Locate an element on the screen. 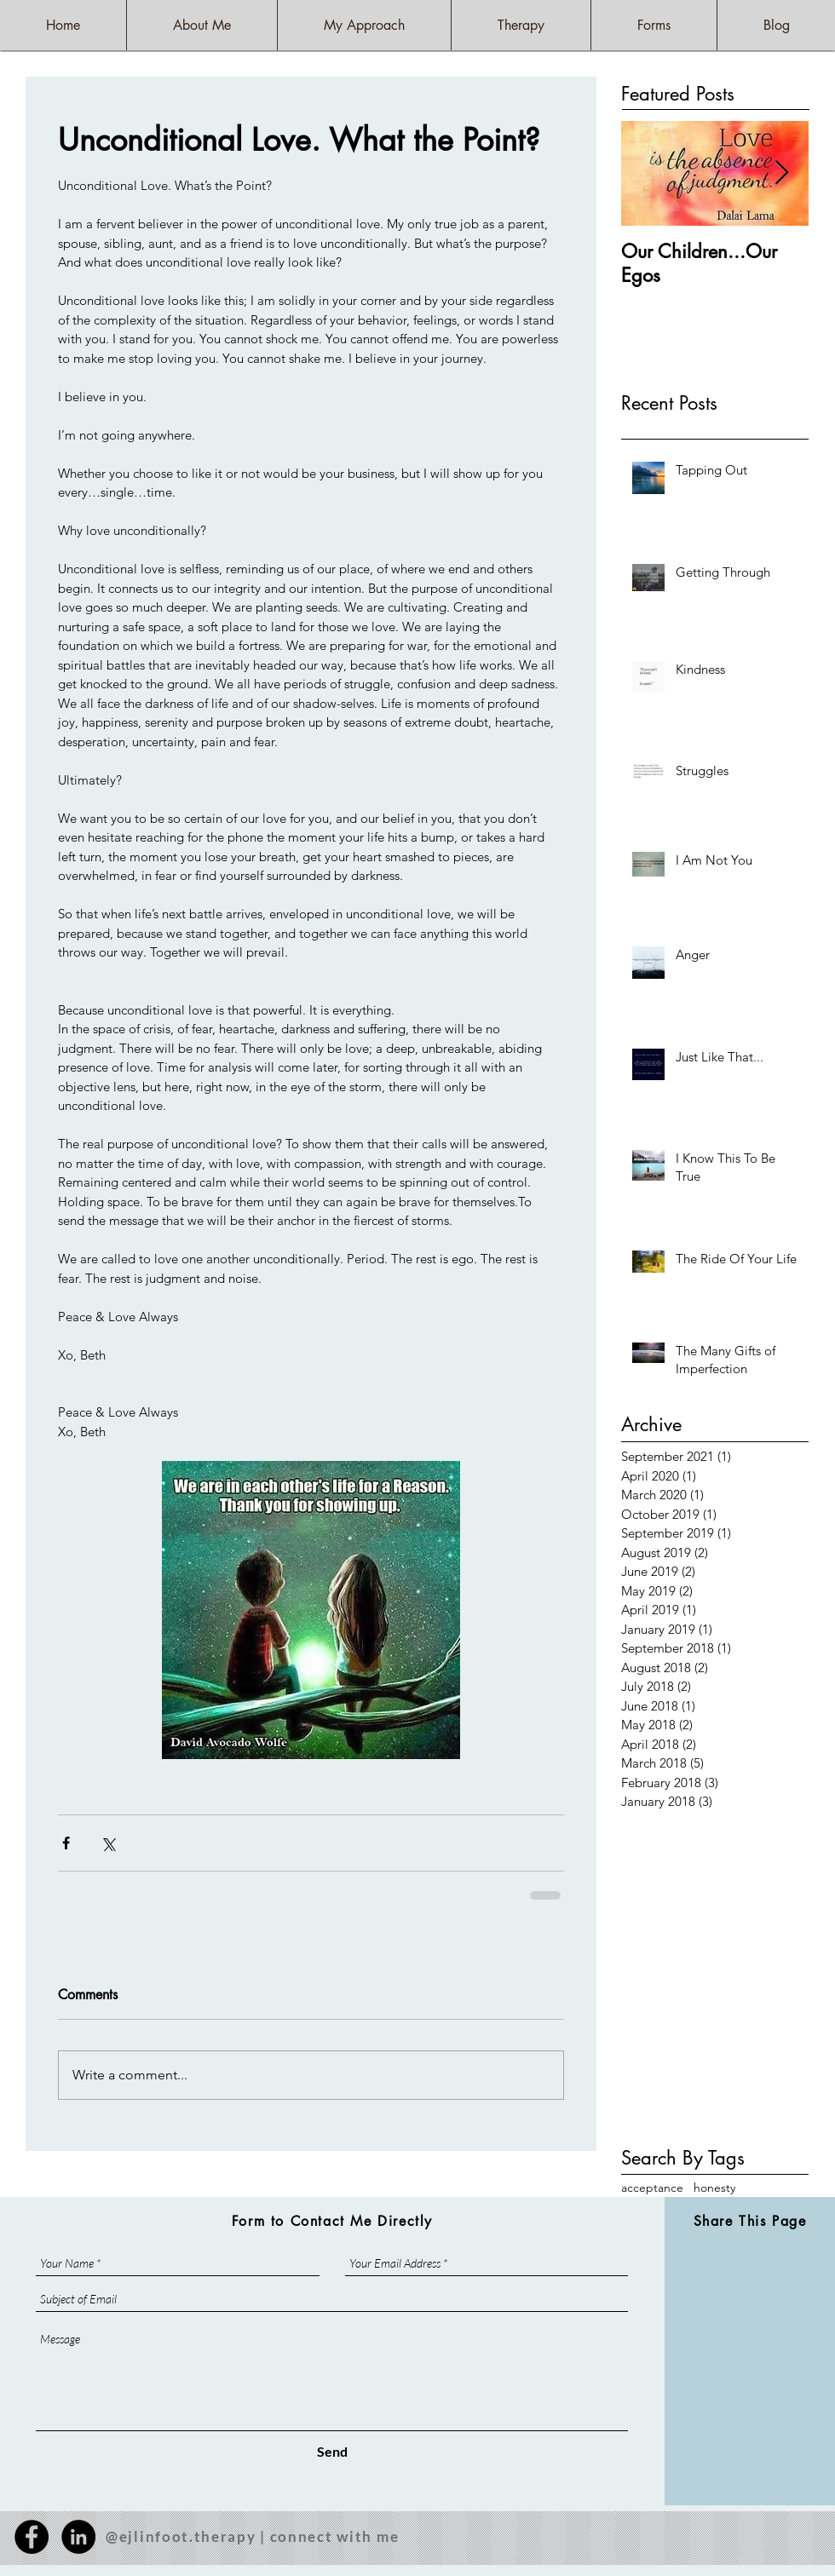 Image resolution: width=835 pixels, height=2576 pixels. [Share via X (Twitter)] is located at coordinates (108, 1843).